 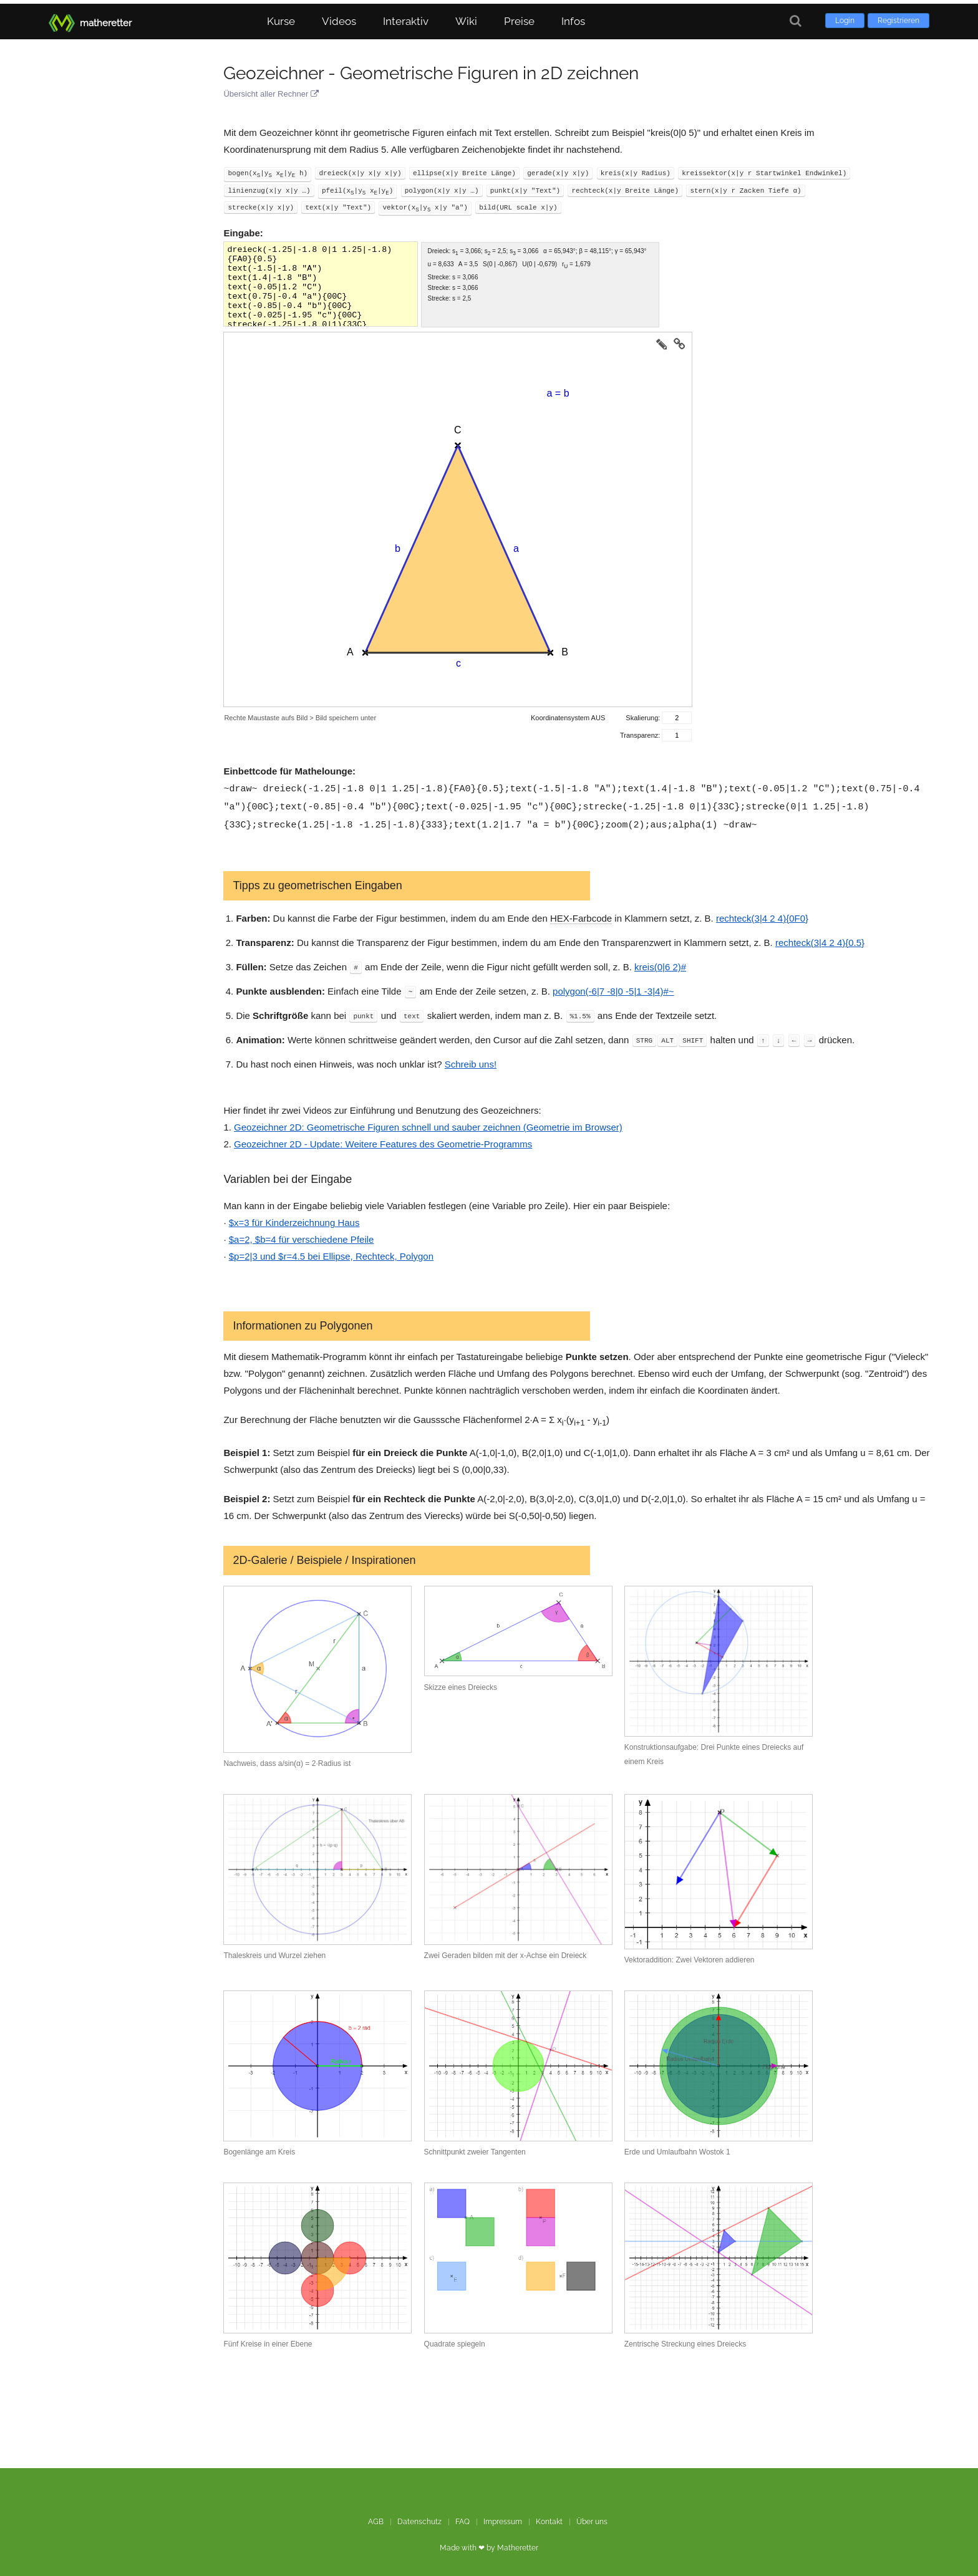 I want to click on Kontakt, so click(x=549, y=2518).